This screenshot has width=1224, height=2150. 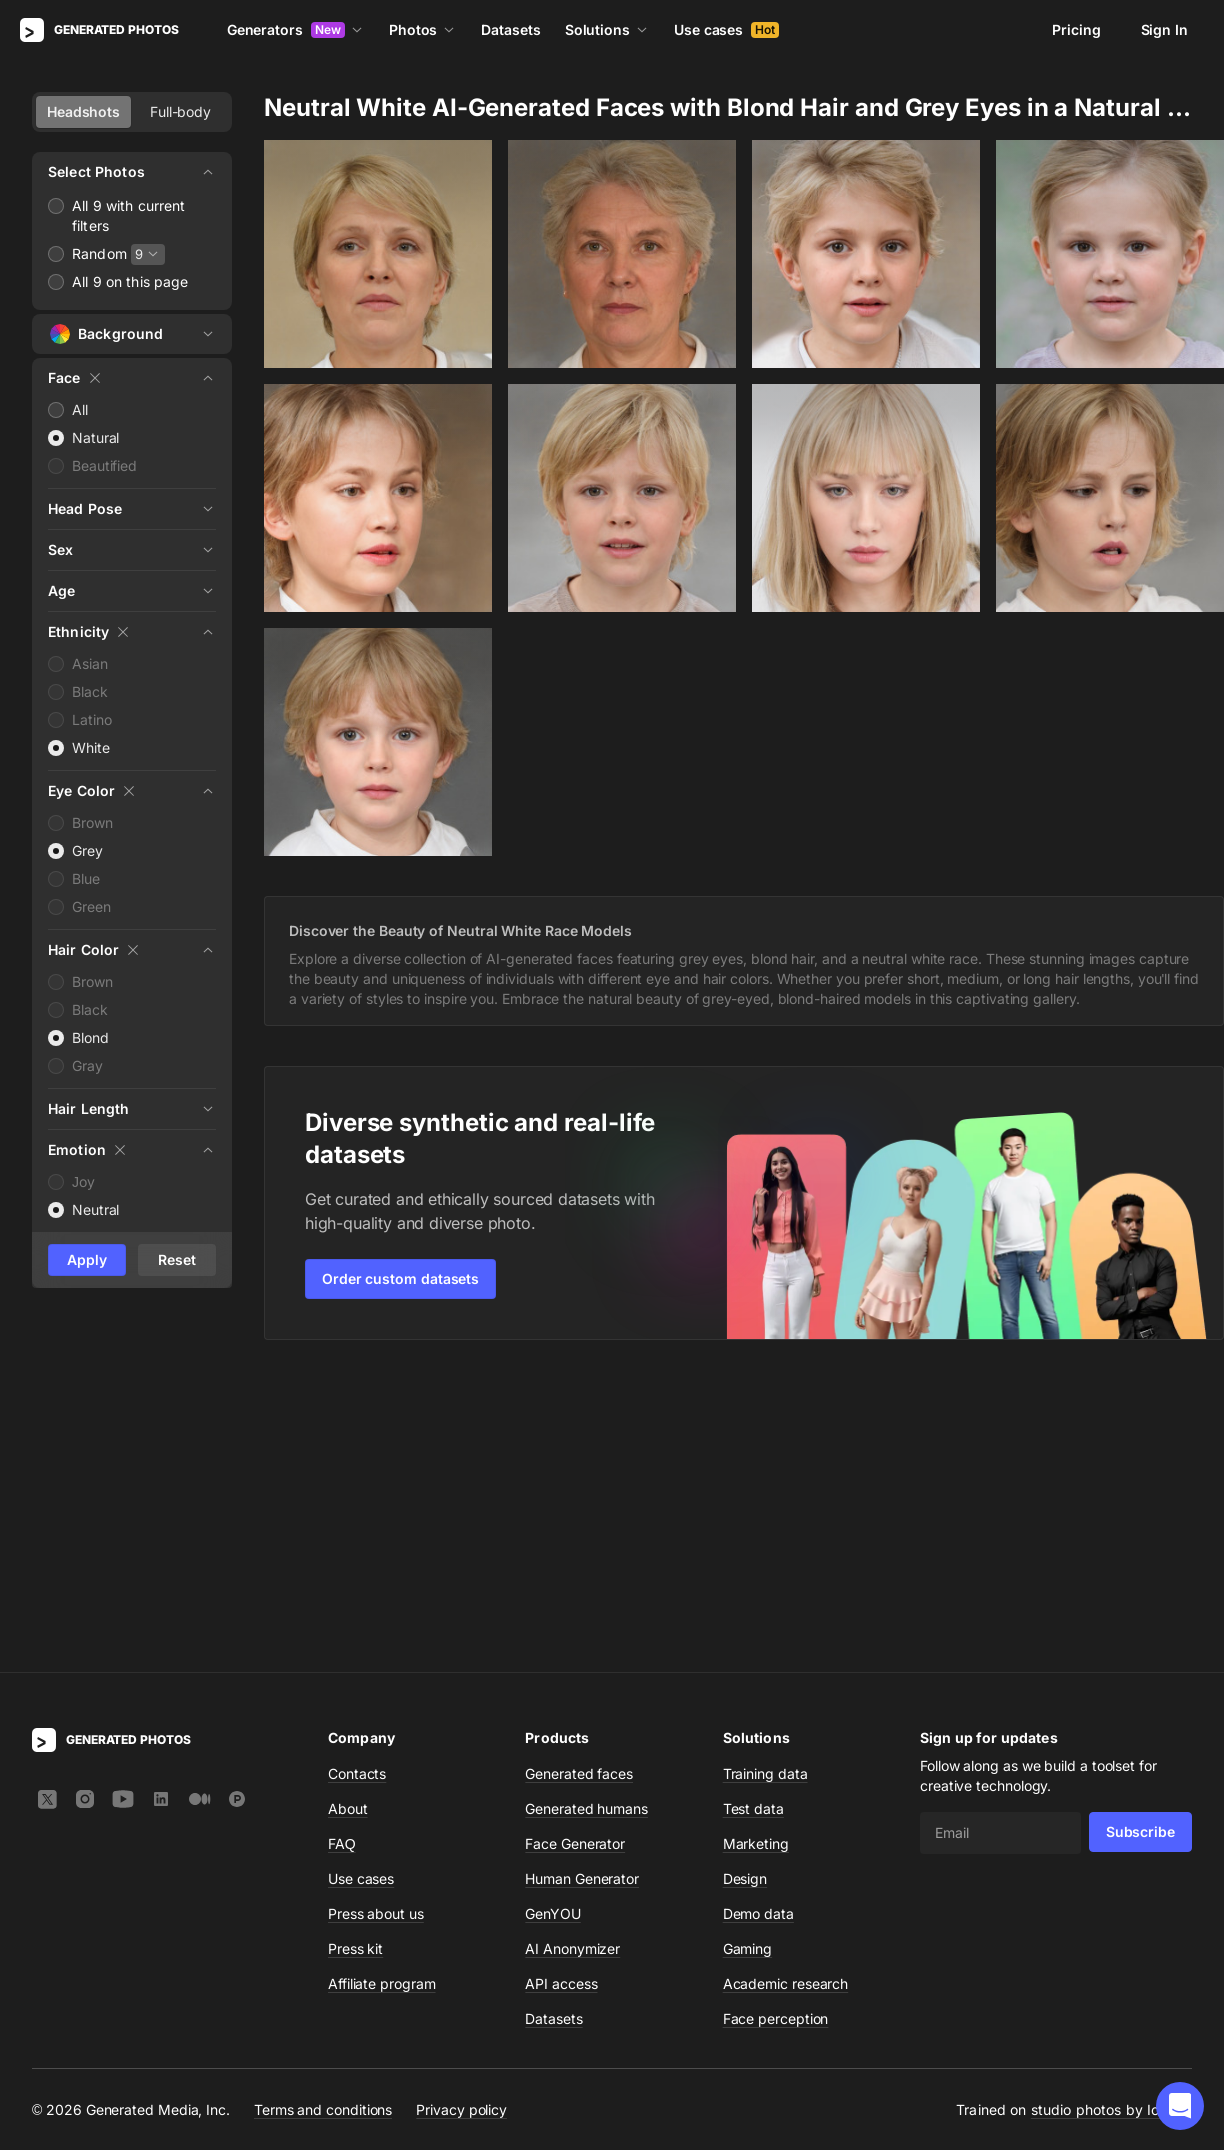 I want to click on Press about us, so click(x=376, y=1621).